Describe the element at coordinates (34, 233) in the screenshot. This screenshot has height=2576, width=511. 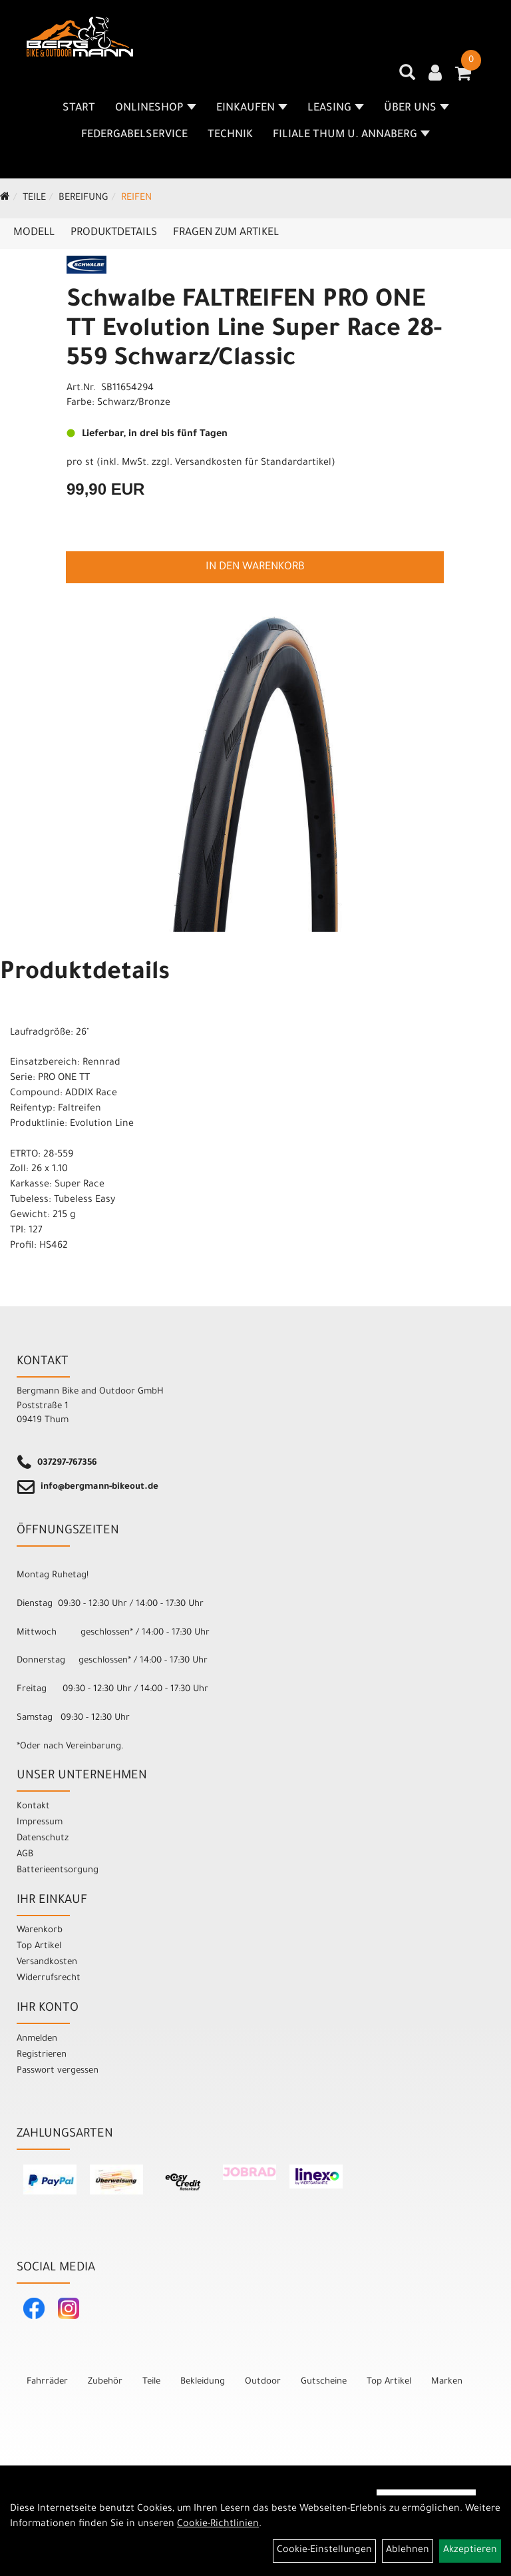
I see `Modell` at that location.